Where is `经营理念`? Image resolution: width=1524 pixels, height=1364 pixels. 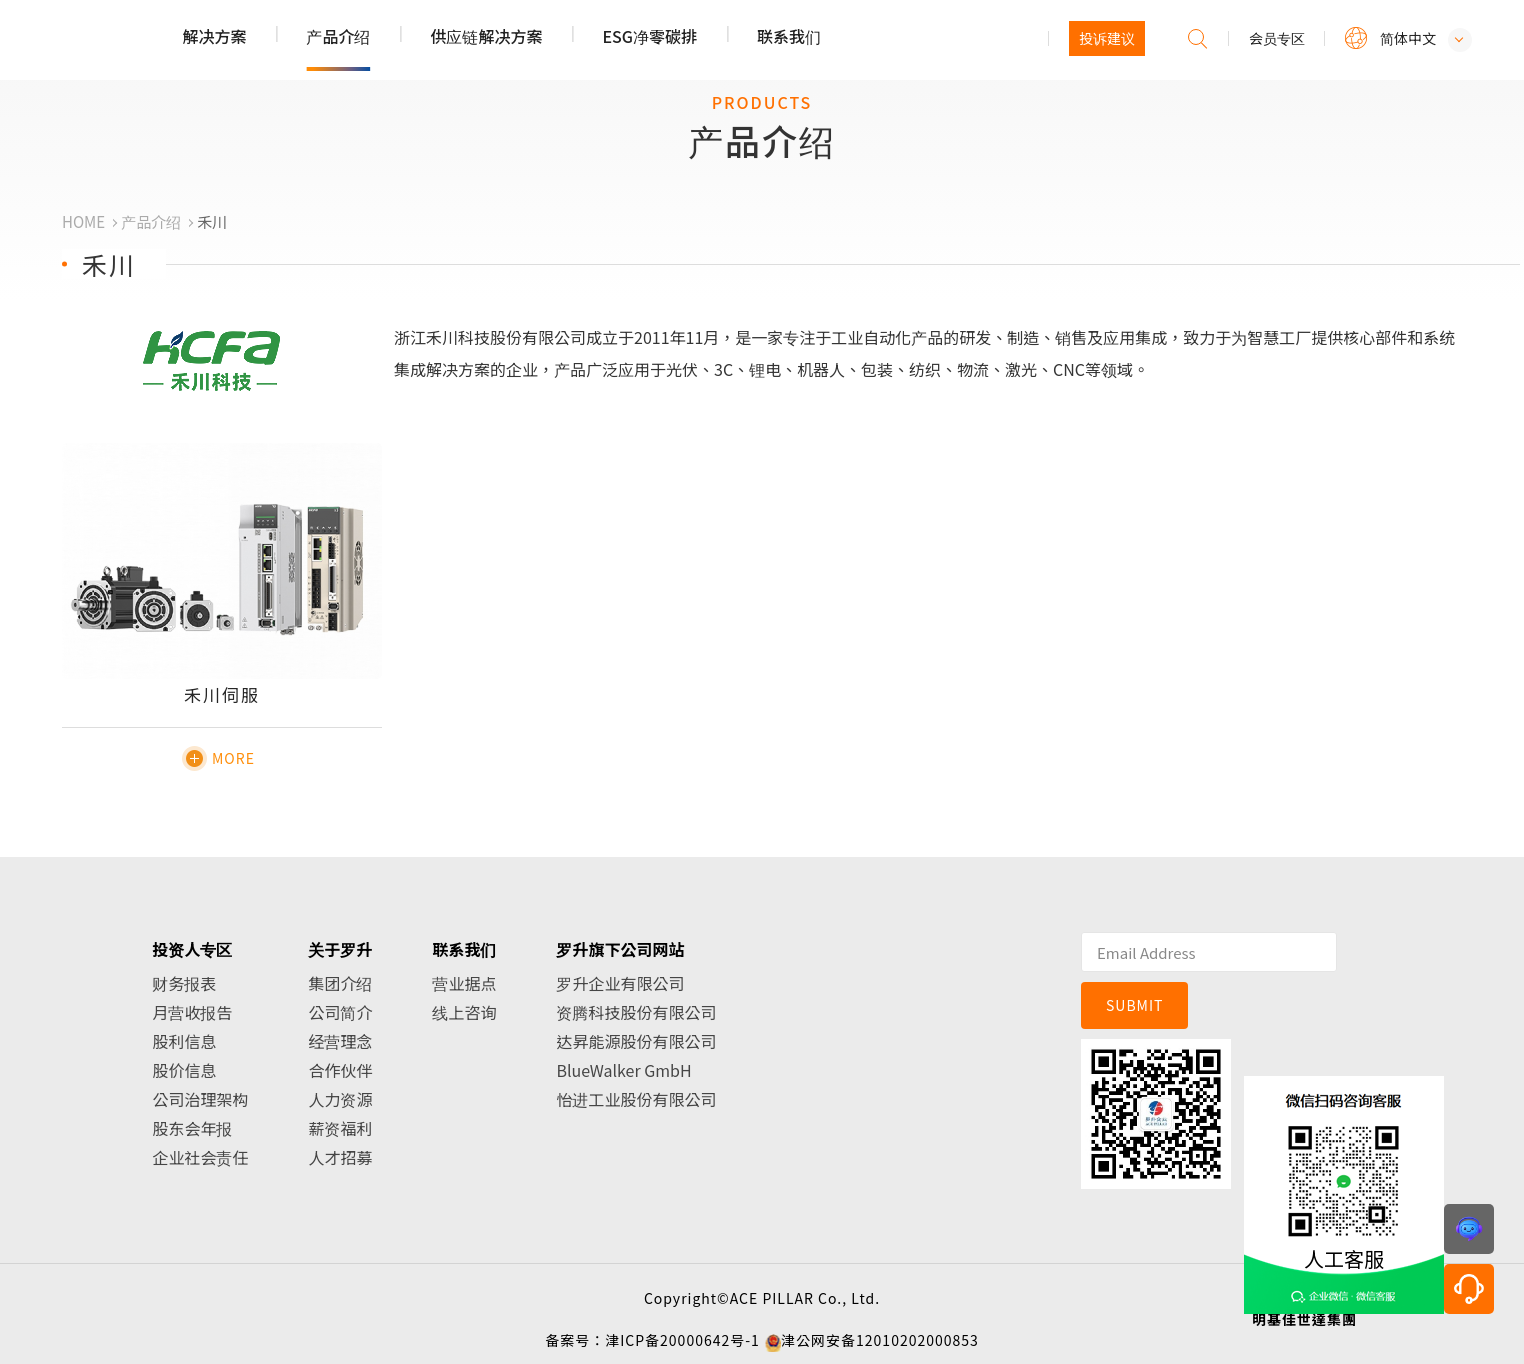 经营理念 is located at coordinates (340, 1041).